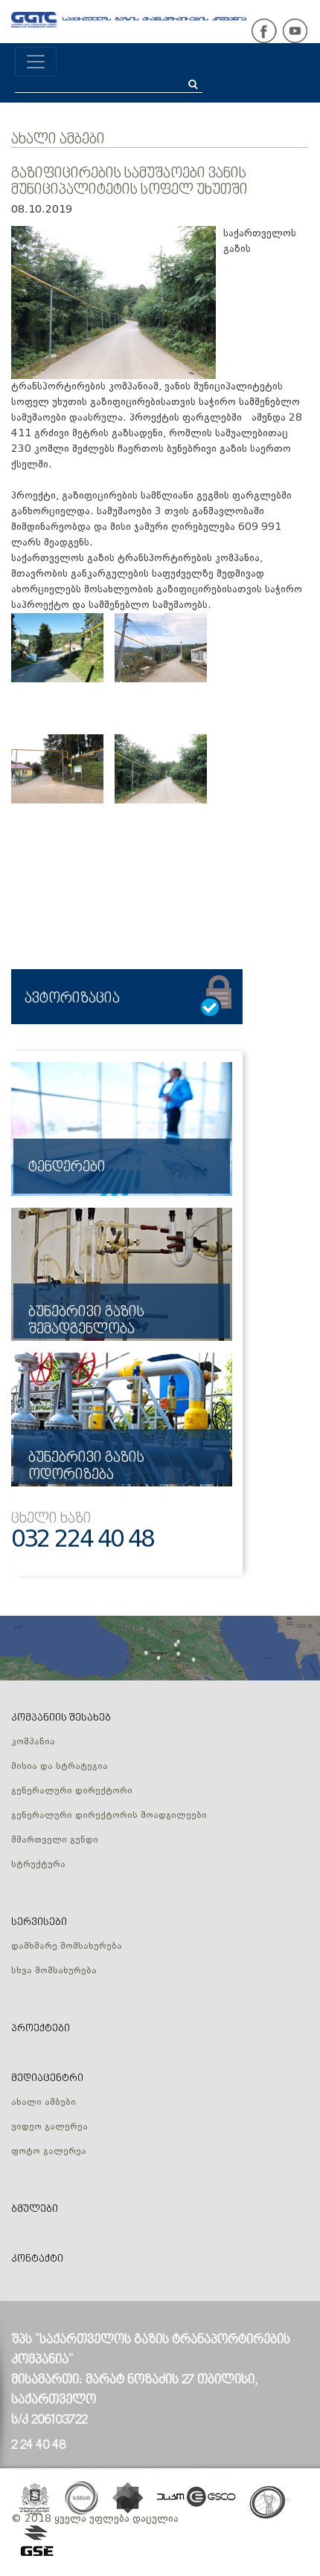 This screenshot has width=320, height=2576. Describe the element at coordinates (36, 62) in the screenshot. I see `[Toggle navigation]` at that location.